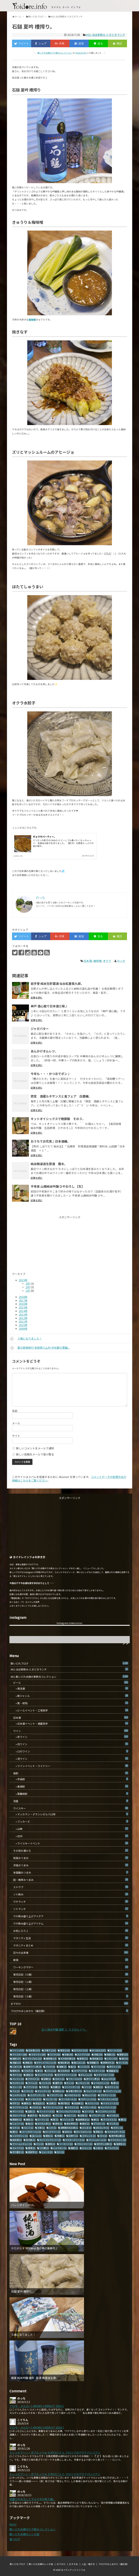 The image size is (139, 2576). What do you see at coordinates (93, 2091) in the screenshot?
I see `ラムリッキー [ラムリッキー (1個の項目)]` at bounding box center [93, 2091].